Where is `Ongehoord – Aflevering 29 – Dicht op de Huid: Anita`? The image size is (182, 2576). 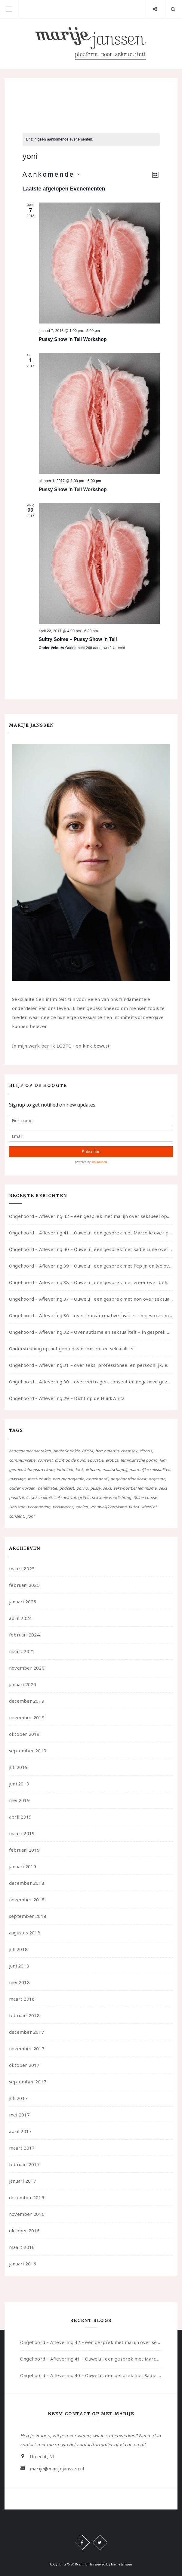
Ongehoord – Aflevering 29 – Dicht op de Huid: Anita is located at coordinates (67, 1398).